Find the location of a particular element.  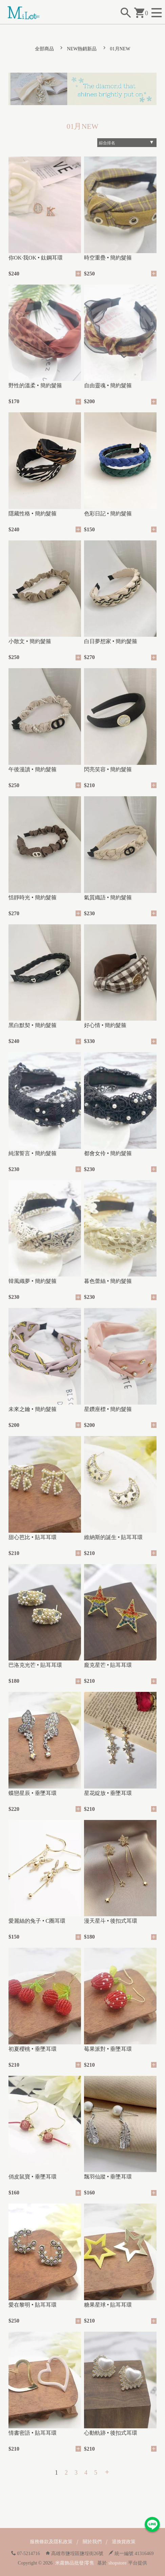

米蘿飾品批發|零售 is located at coordinates (74, 2563).